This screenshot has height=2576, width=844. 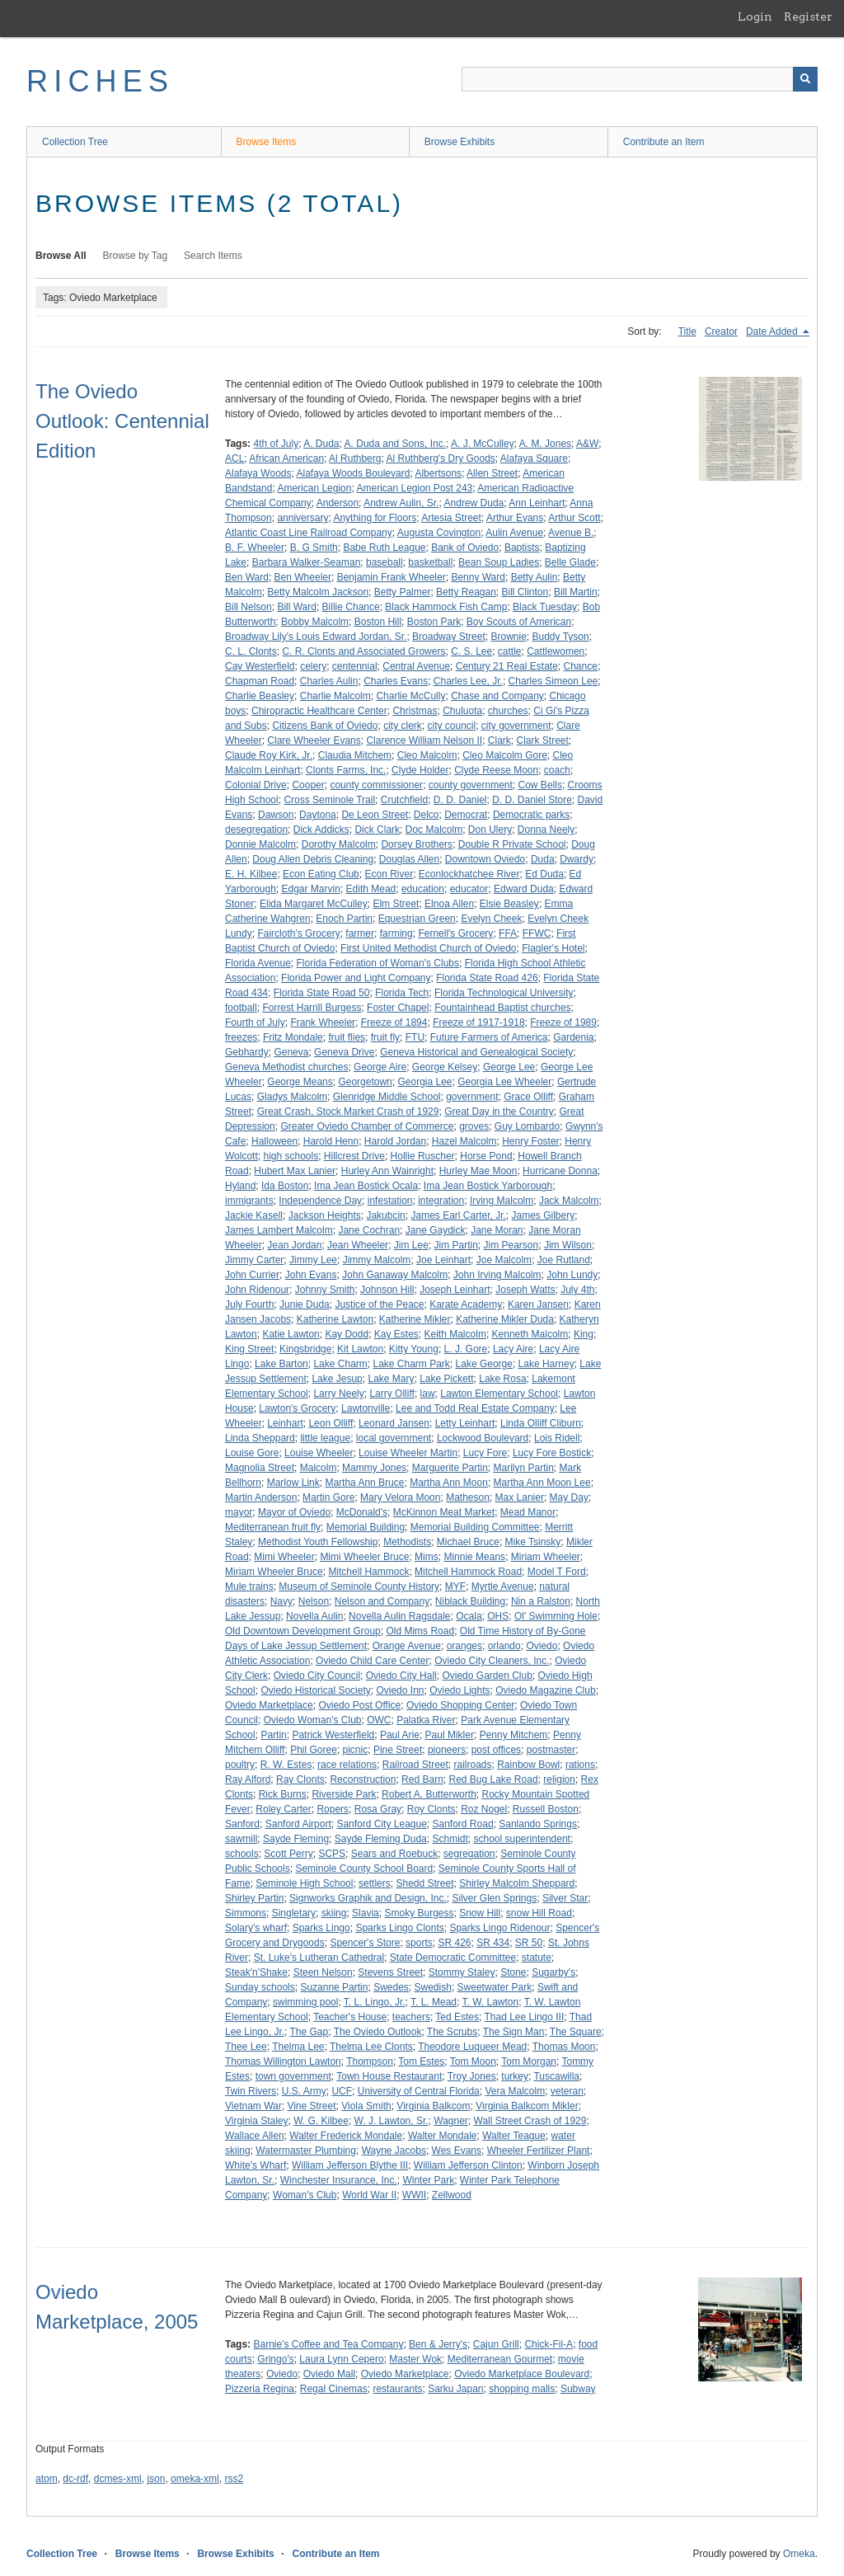 What do you see at coordinates (258, 473) in the screenshot?
I see `Alafaya Woods` at bounding box center [258, 473].